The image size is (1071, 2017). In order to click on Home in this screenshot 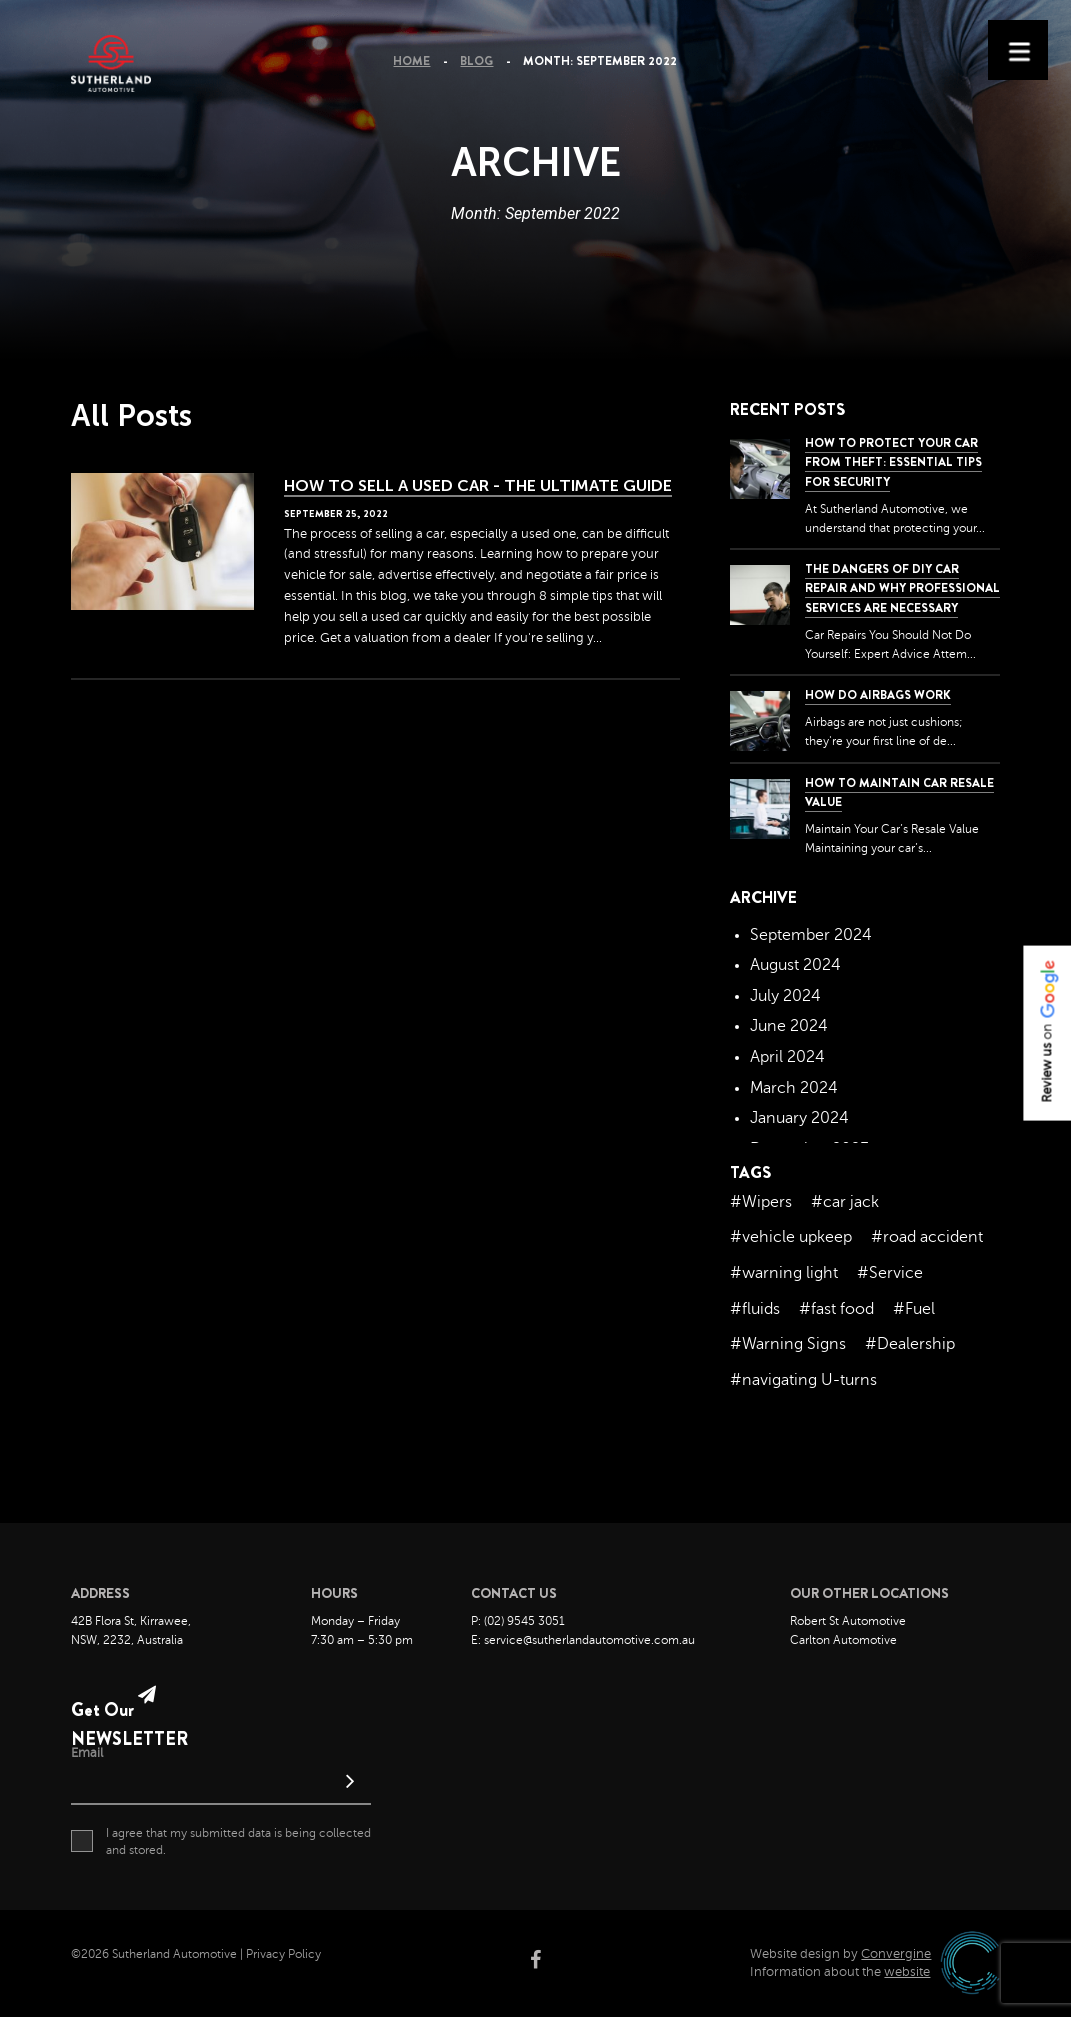, I will do `click(411, 61)`.